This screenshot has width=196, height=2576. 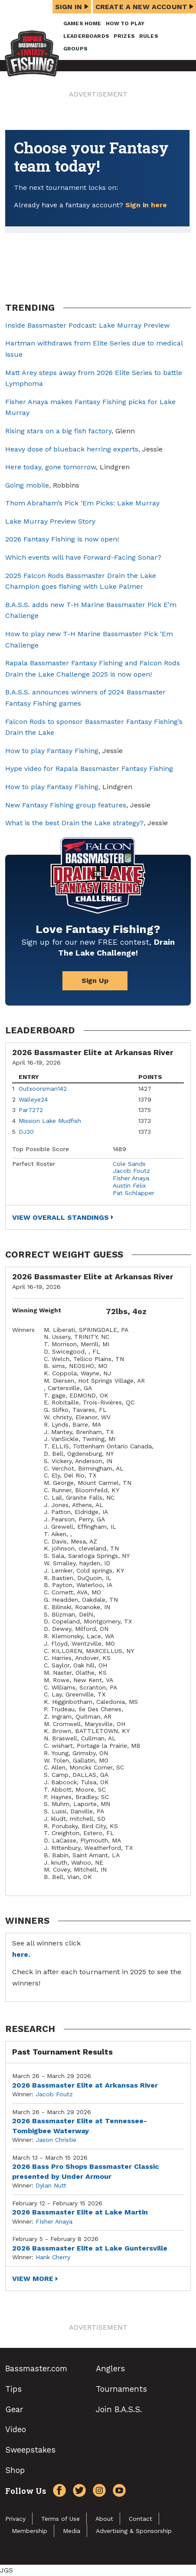 I want to click on Privacy, so click(x=15, y=2518).